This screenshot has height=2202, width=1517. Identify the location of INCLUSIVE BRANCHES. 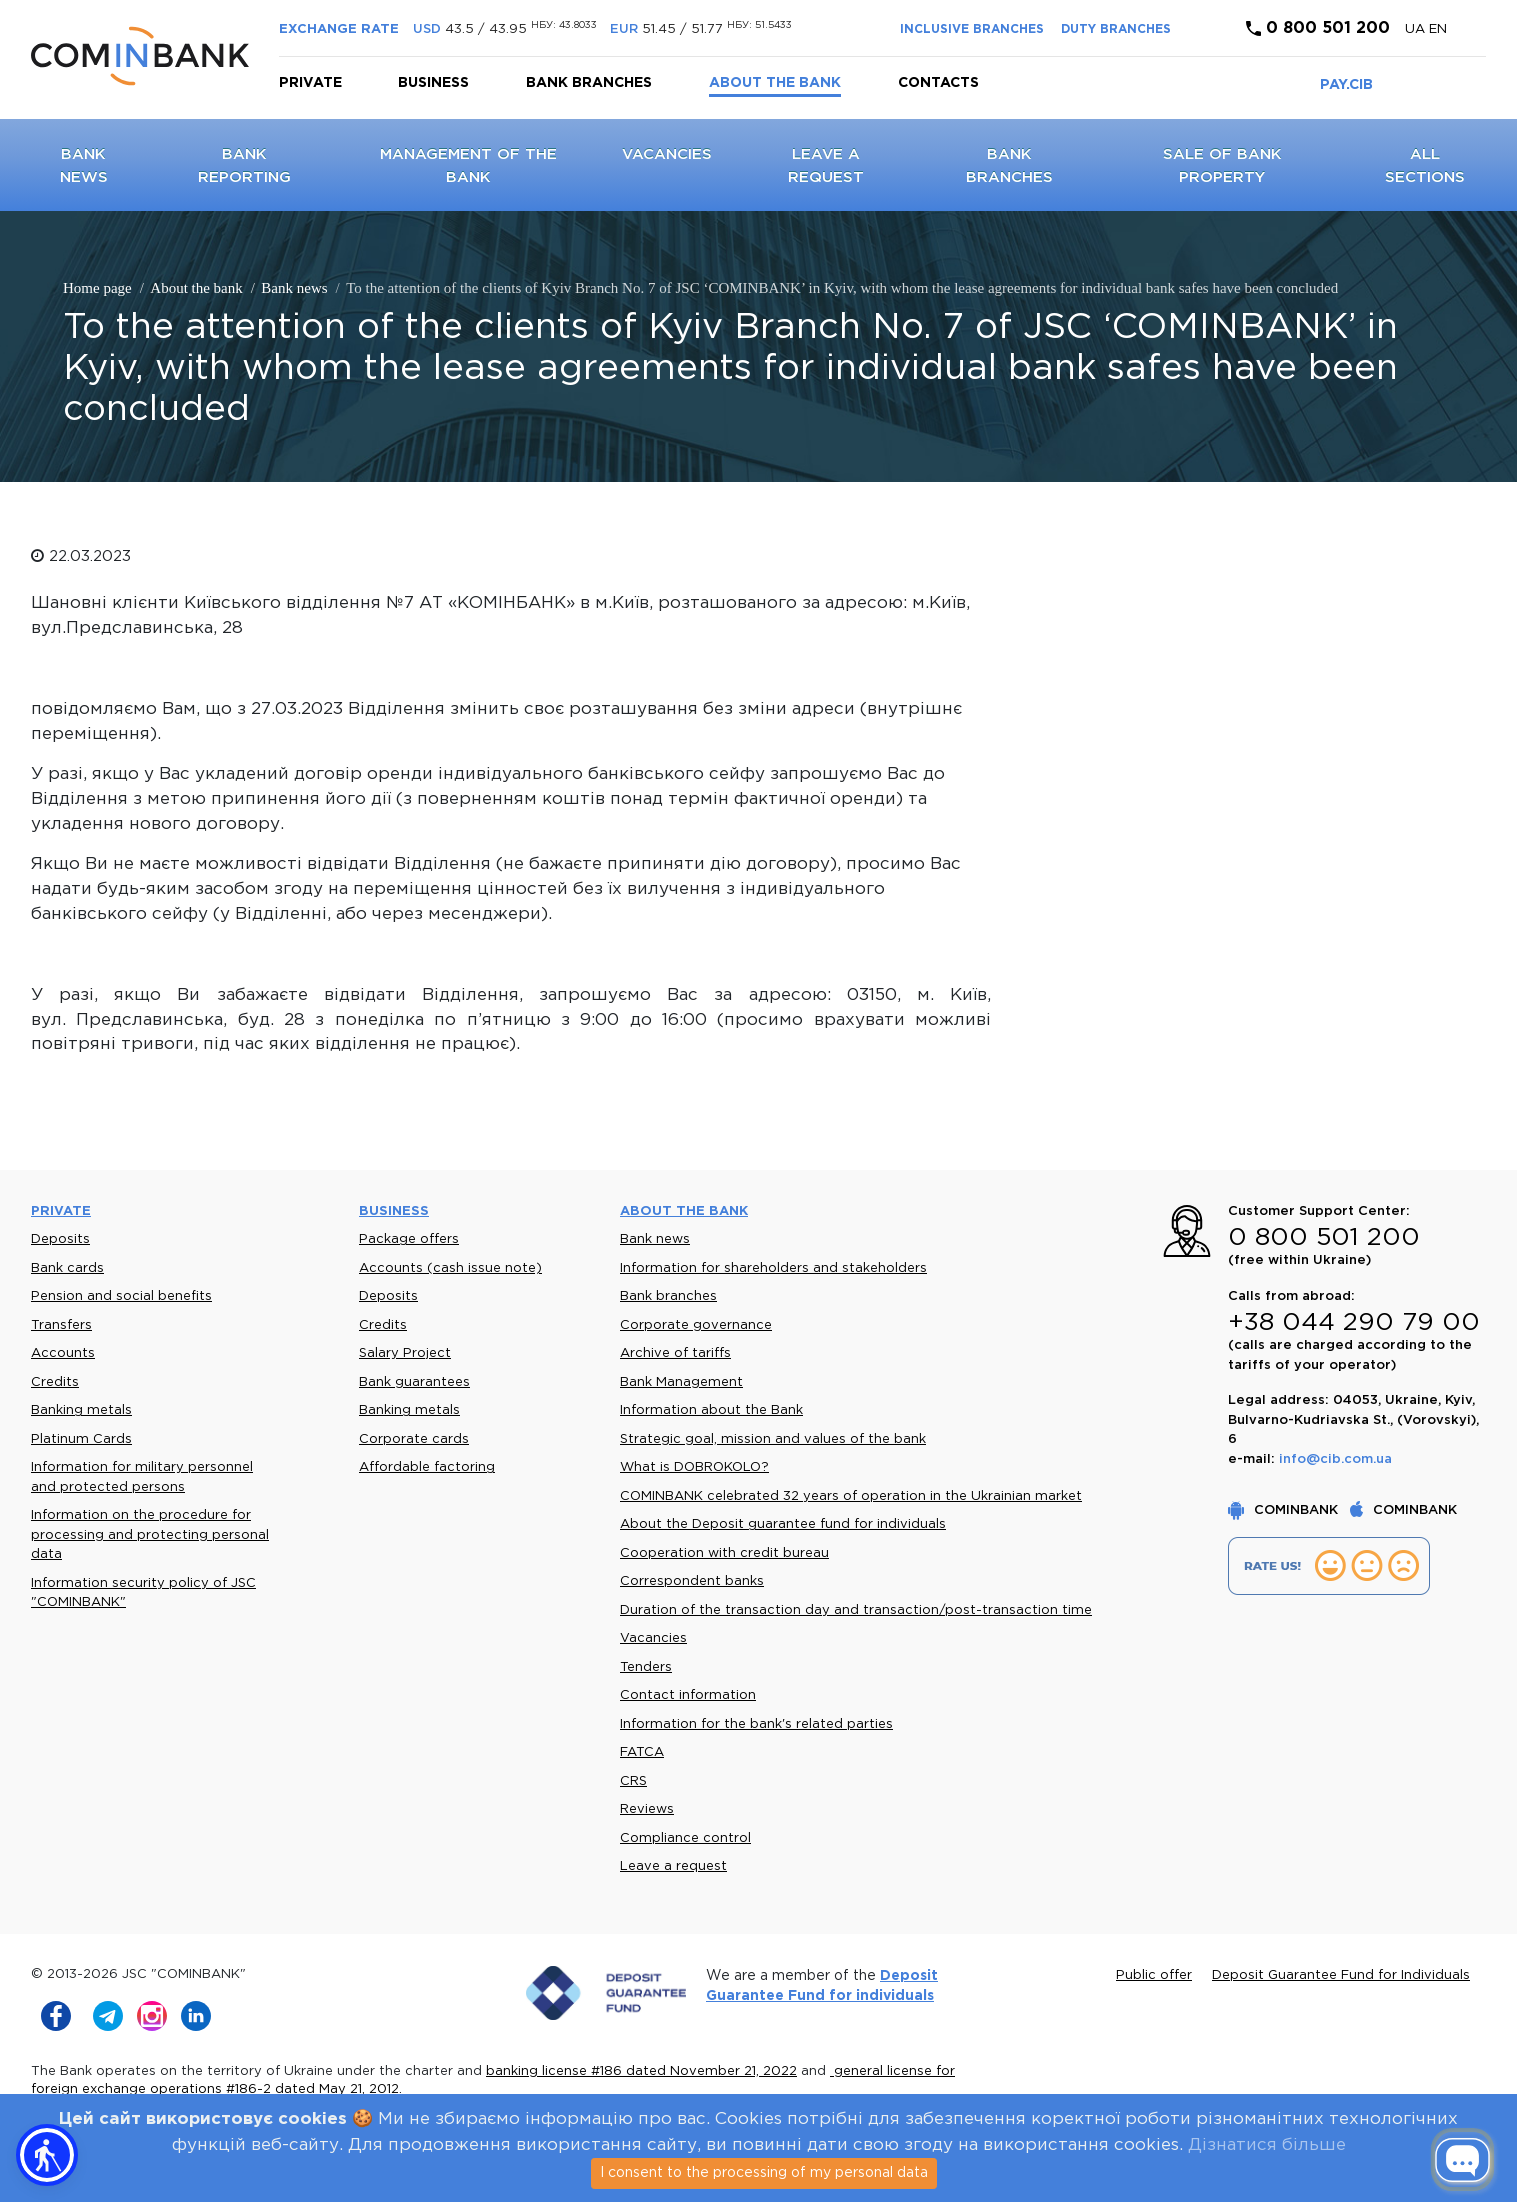
(972, 29).